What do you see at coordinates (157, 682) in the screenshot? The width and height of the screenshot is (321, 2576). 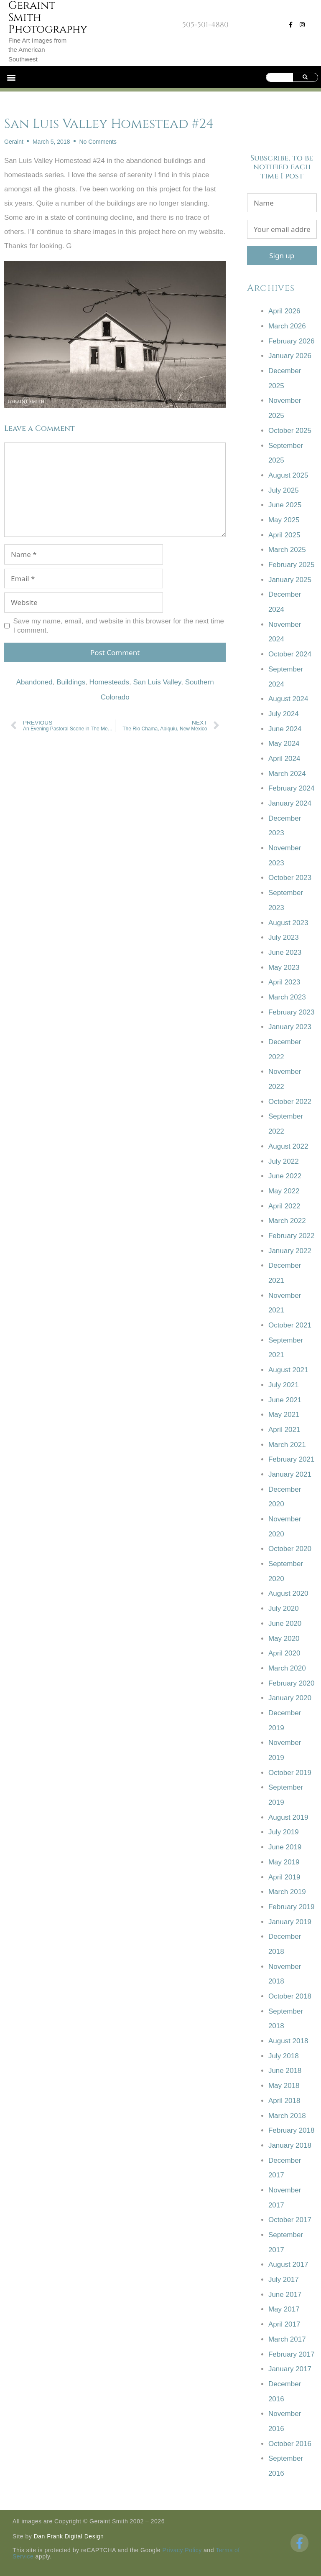 I see `San Luis Valley` at bounding box center [157, 682].